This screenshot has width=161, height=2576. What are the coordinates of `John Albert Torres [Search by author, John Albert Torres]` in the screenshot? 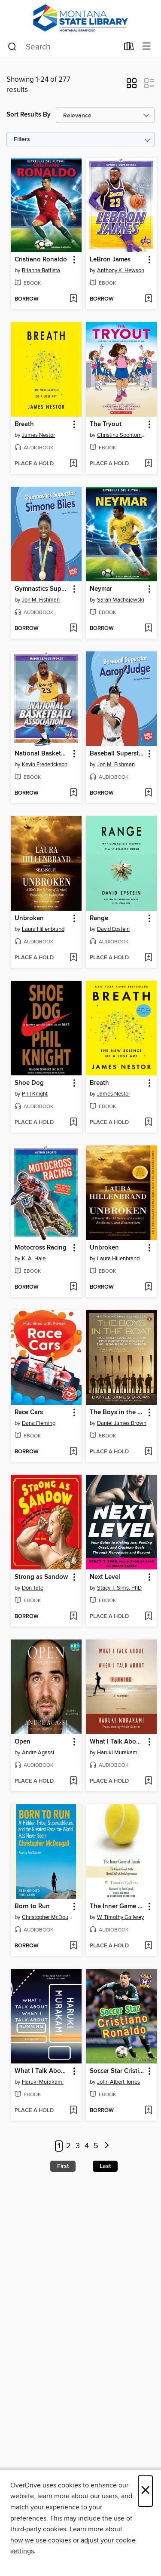 It's located at (118, 2082).